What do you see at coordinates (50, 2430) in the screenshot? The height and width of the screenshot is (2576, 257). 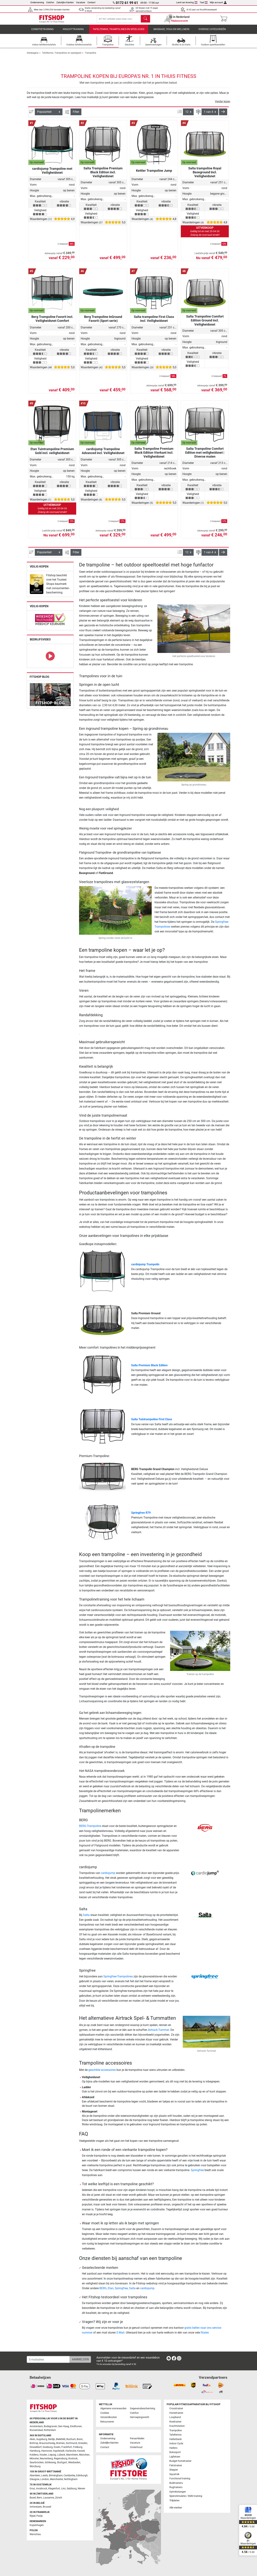 I see `Rotterdam [link]` at bounding box center [50, 2430].